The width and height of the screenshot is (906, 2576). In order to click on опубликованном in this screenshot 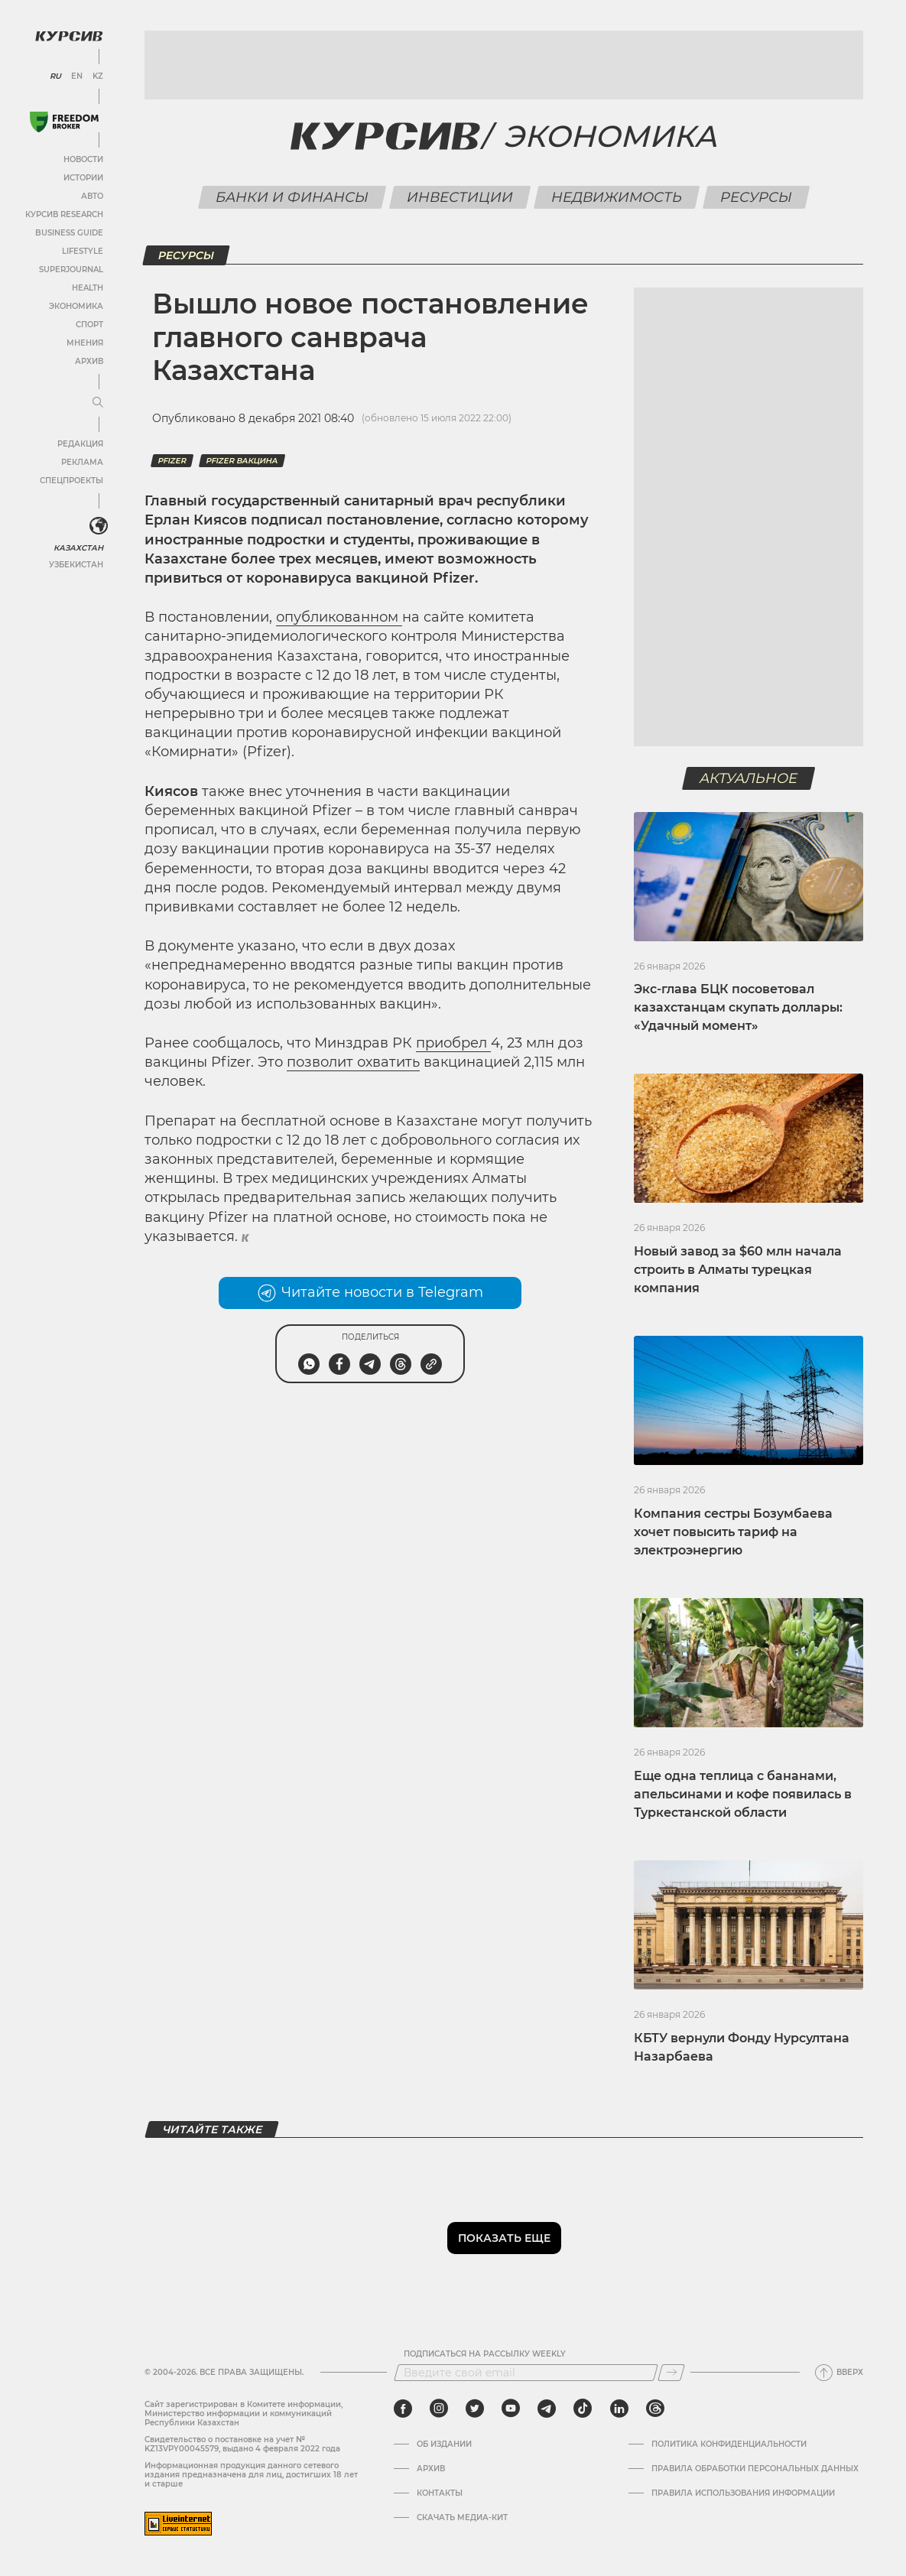, I will do `click(339, 617)`.